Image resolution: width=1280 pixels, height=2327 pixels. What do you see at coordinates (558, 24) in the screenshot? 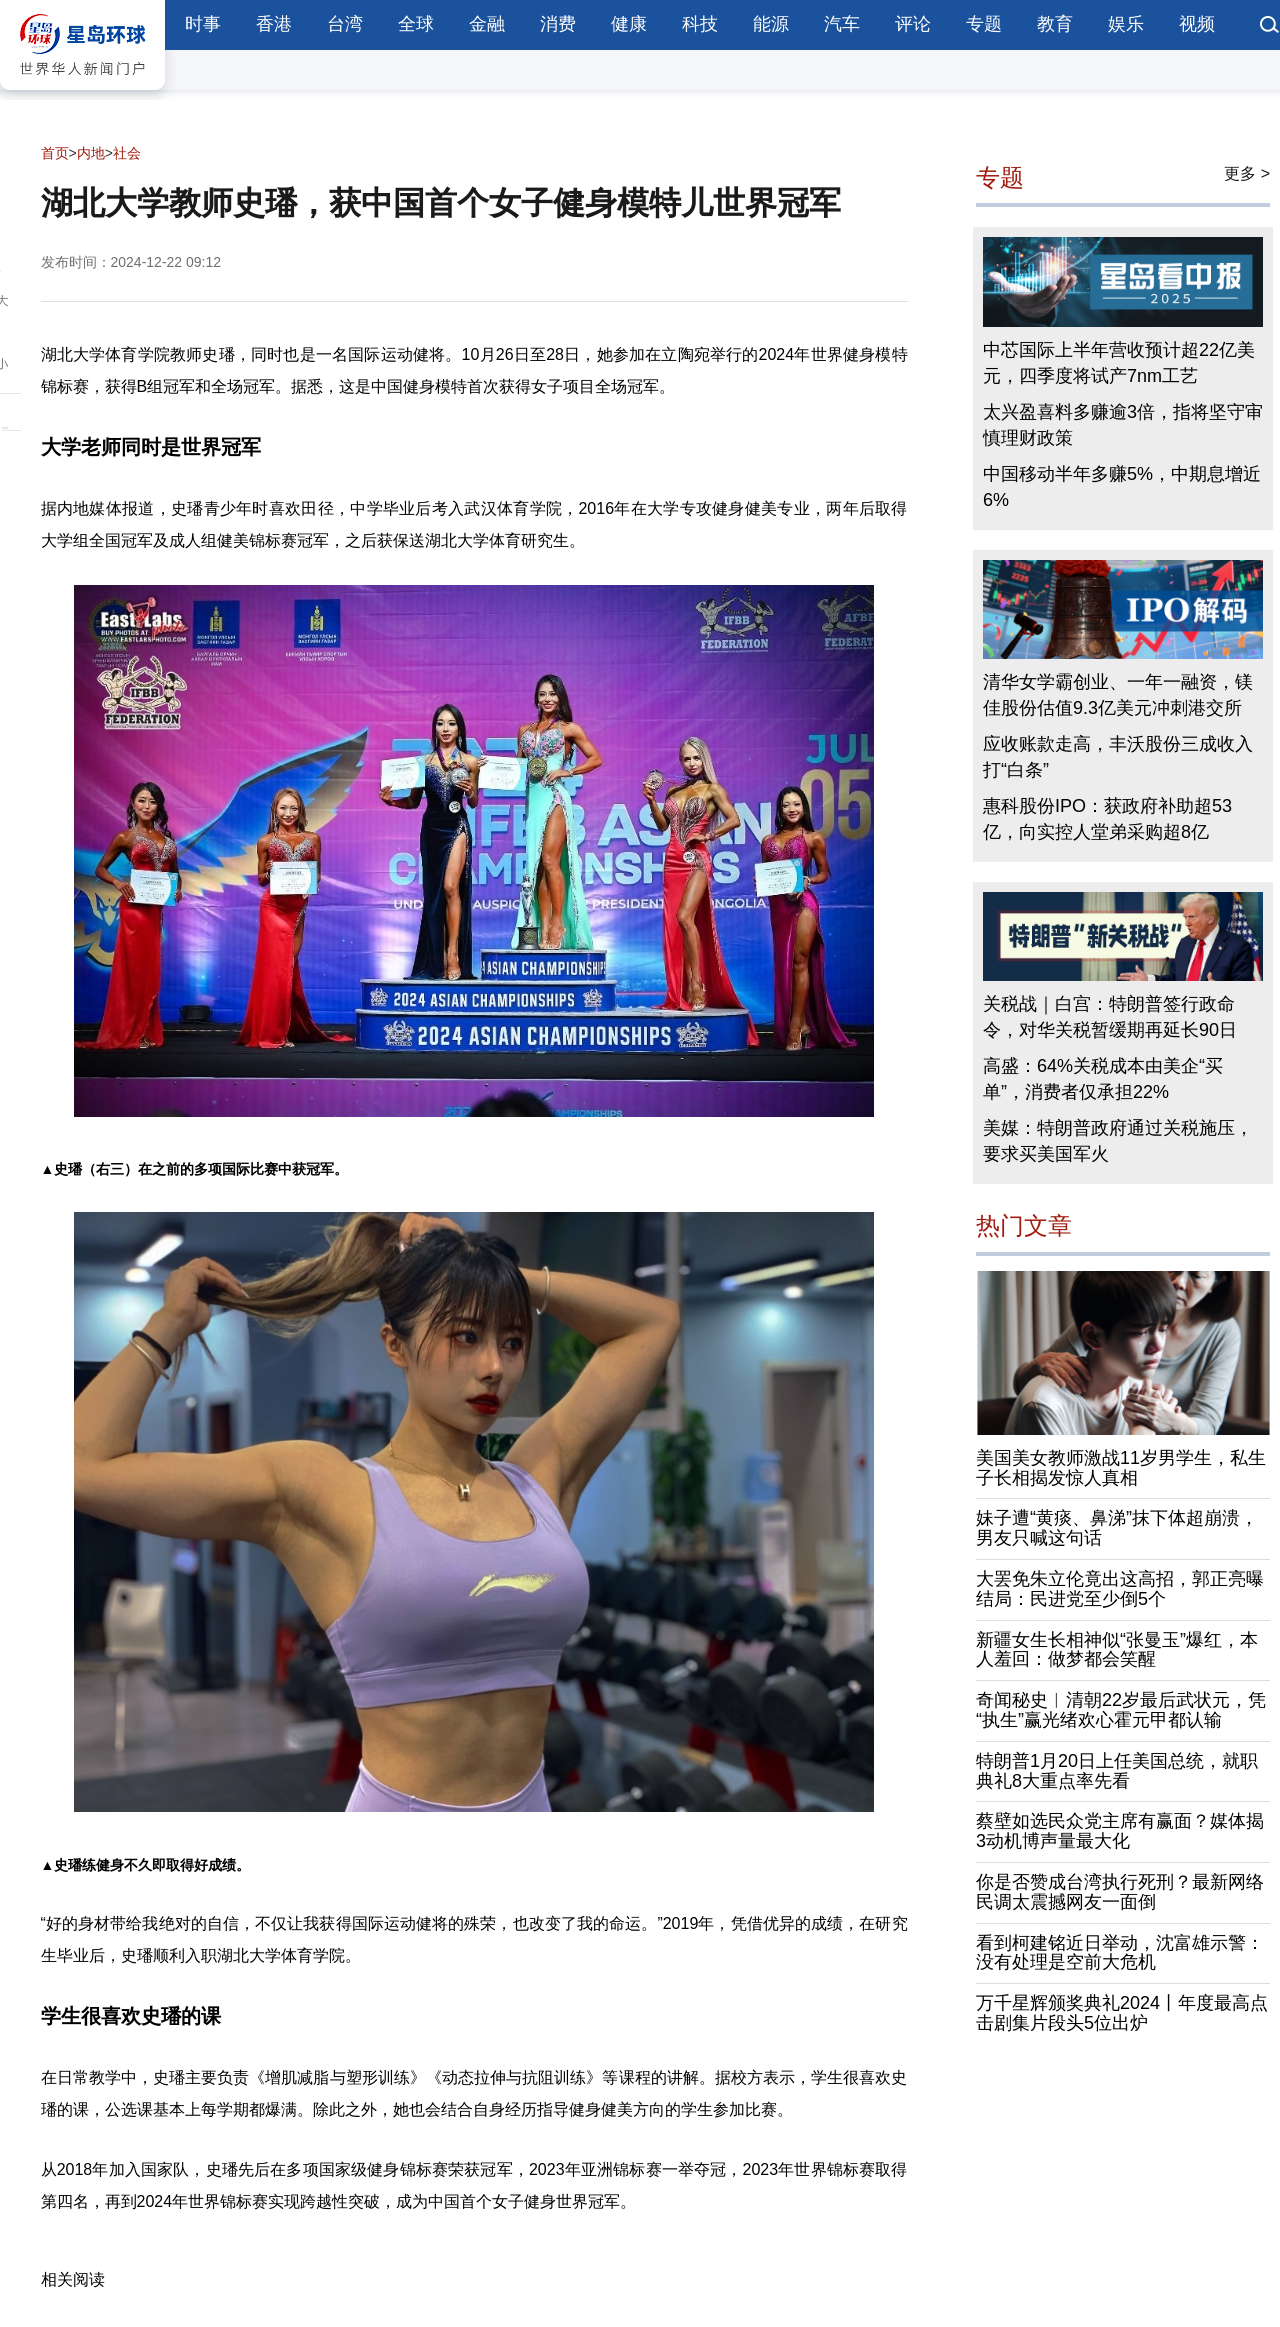
I see `消费` at bounding box center [558, 24].